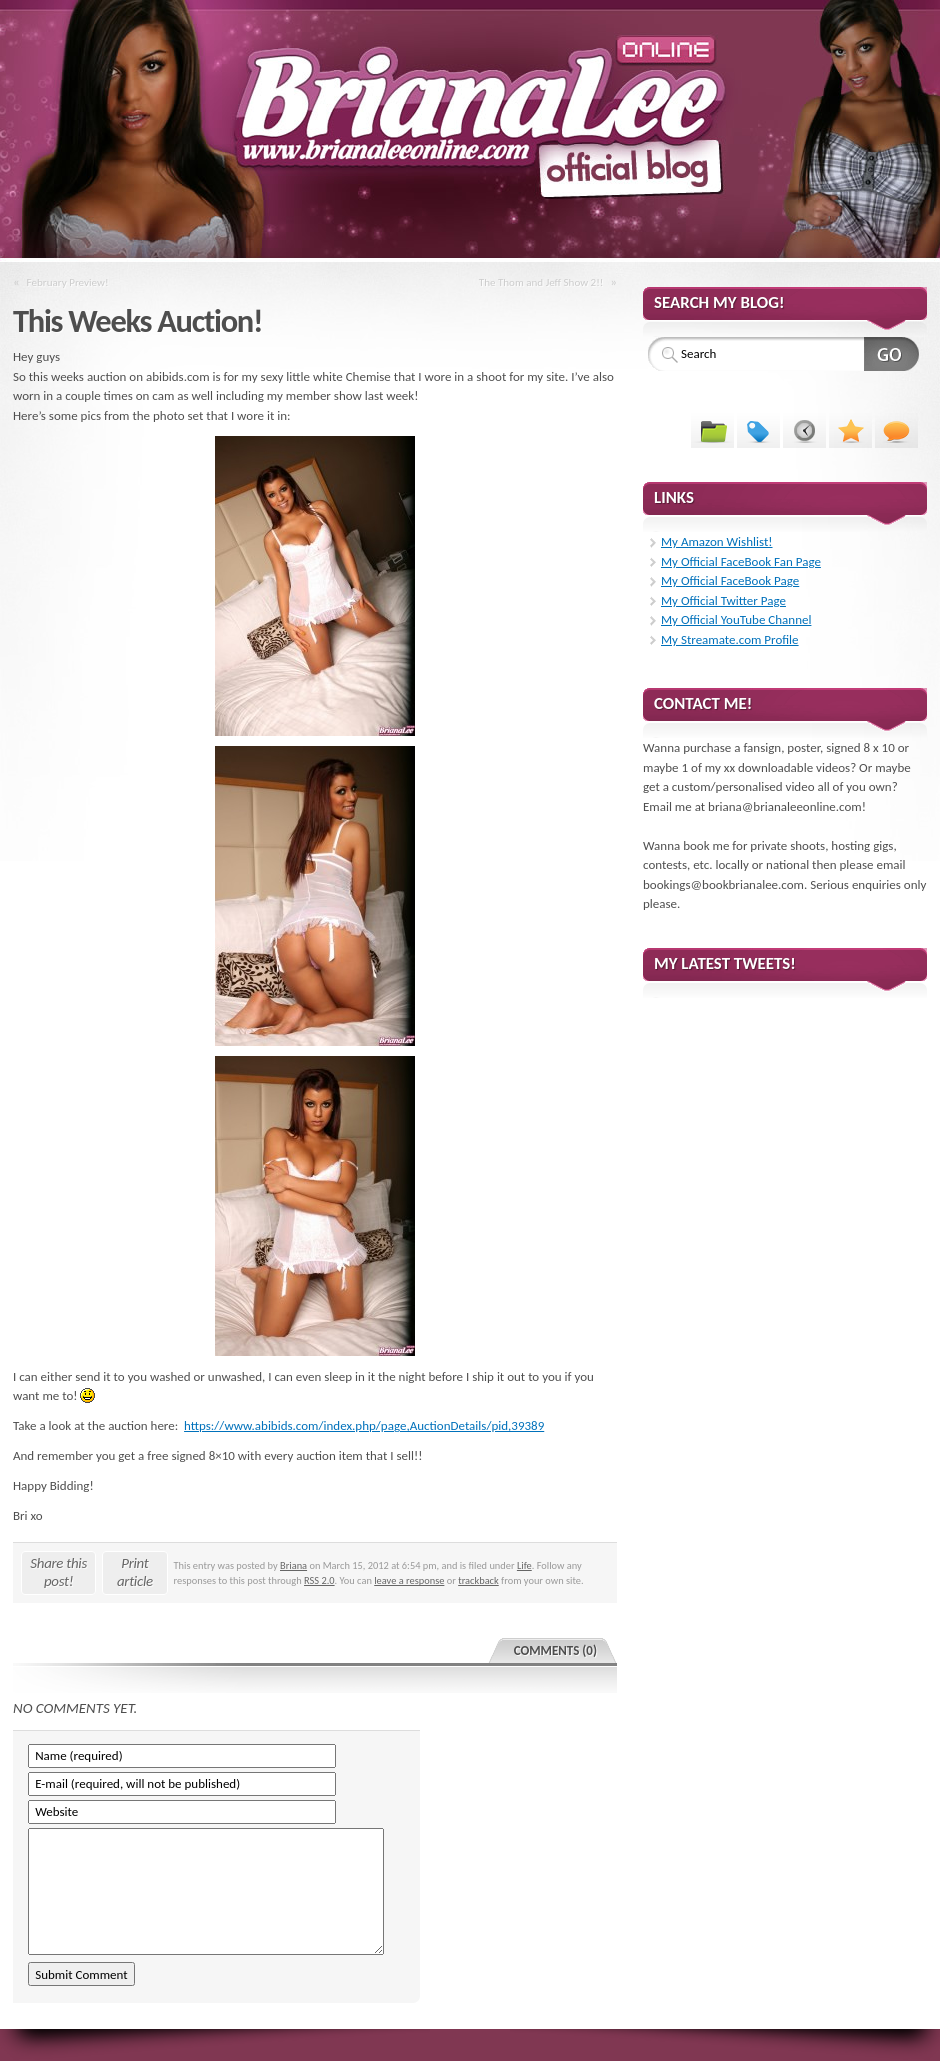 The height and width of the screenshot is (2061, 940). I want to click on Print article, so click(135, 1572).